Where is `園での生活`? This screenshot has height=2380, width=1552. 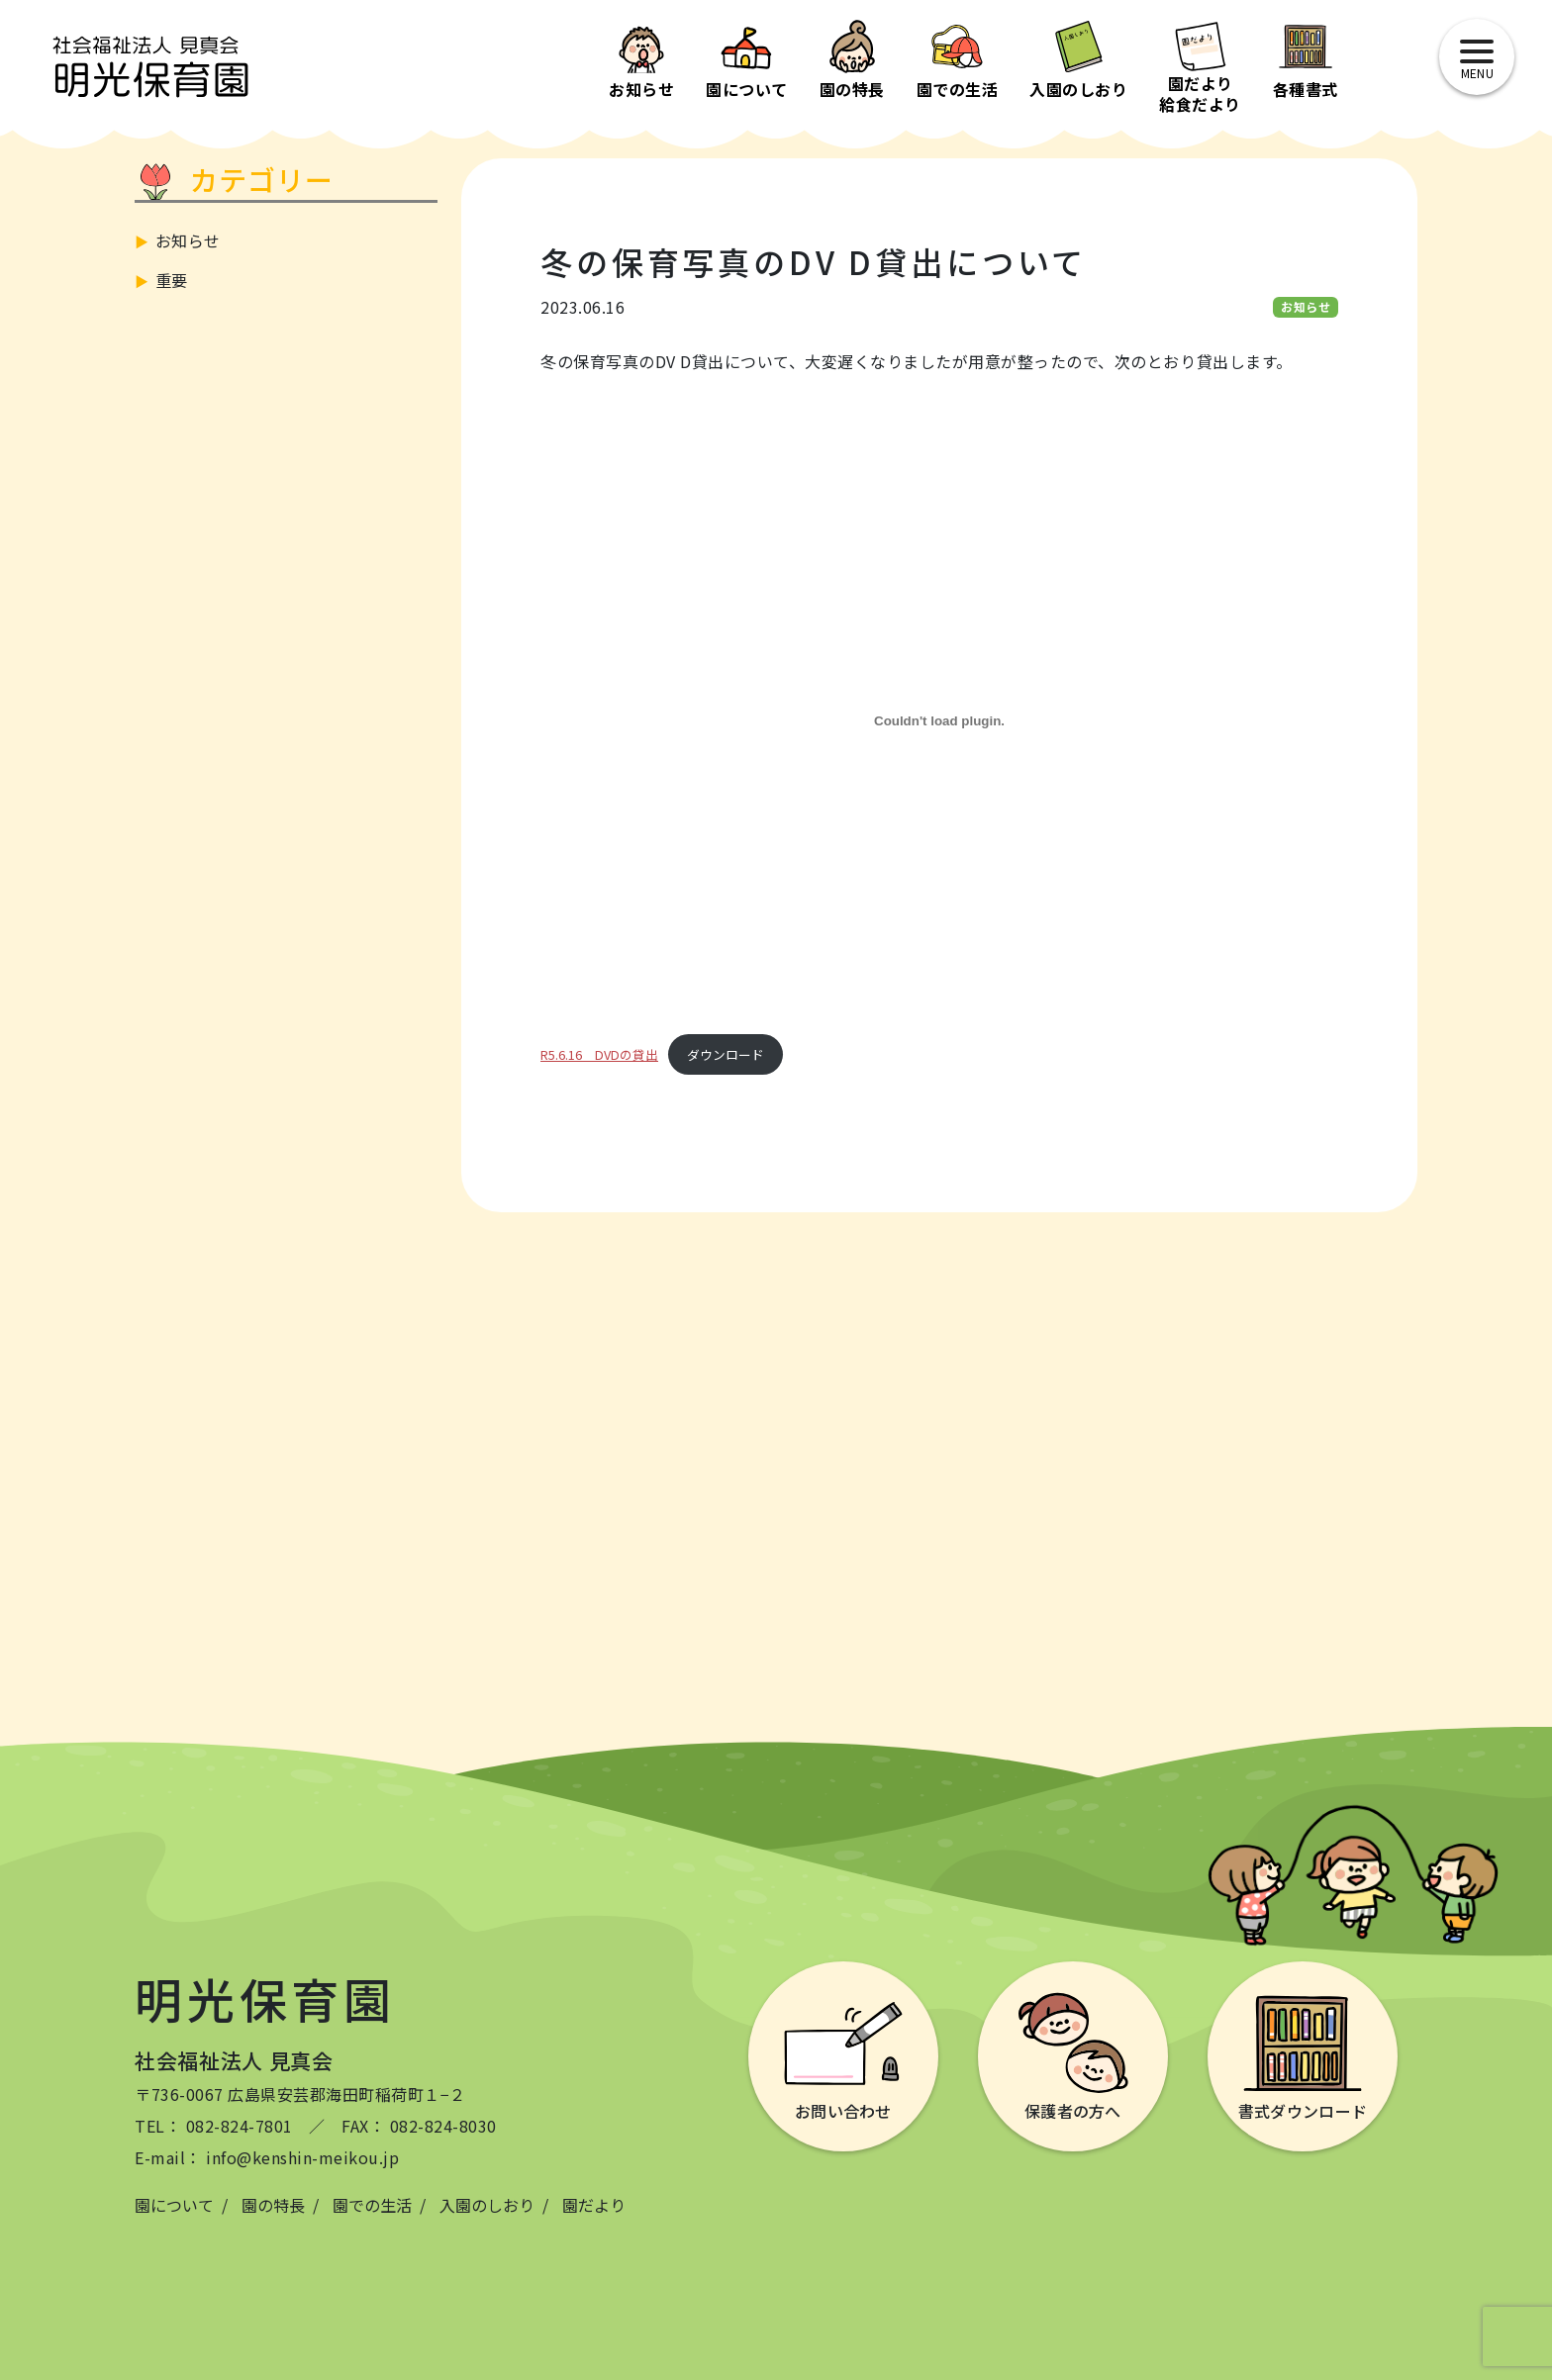 園での生活 is located at coordinates (372, 2205).